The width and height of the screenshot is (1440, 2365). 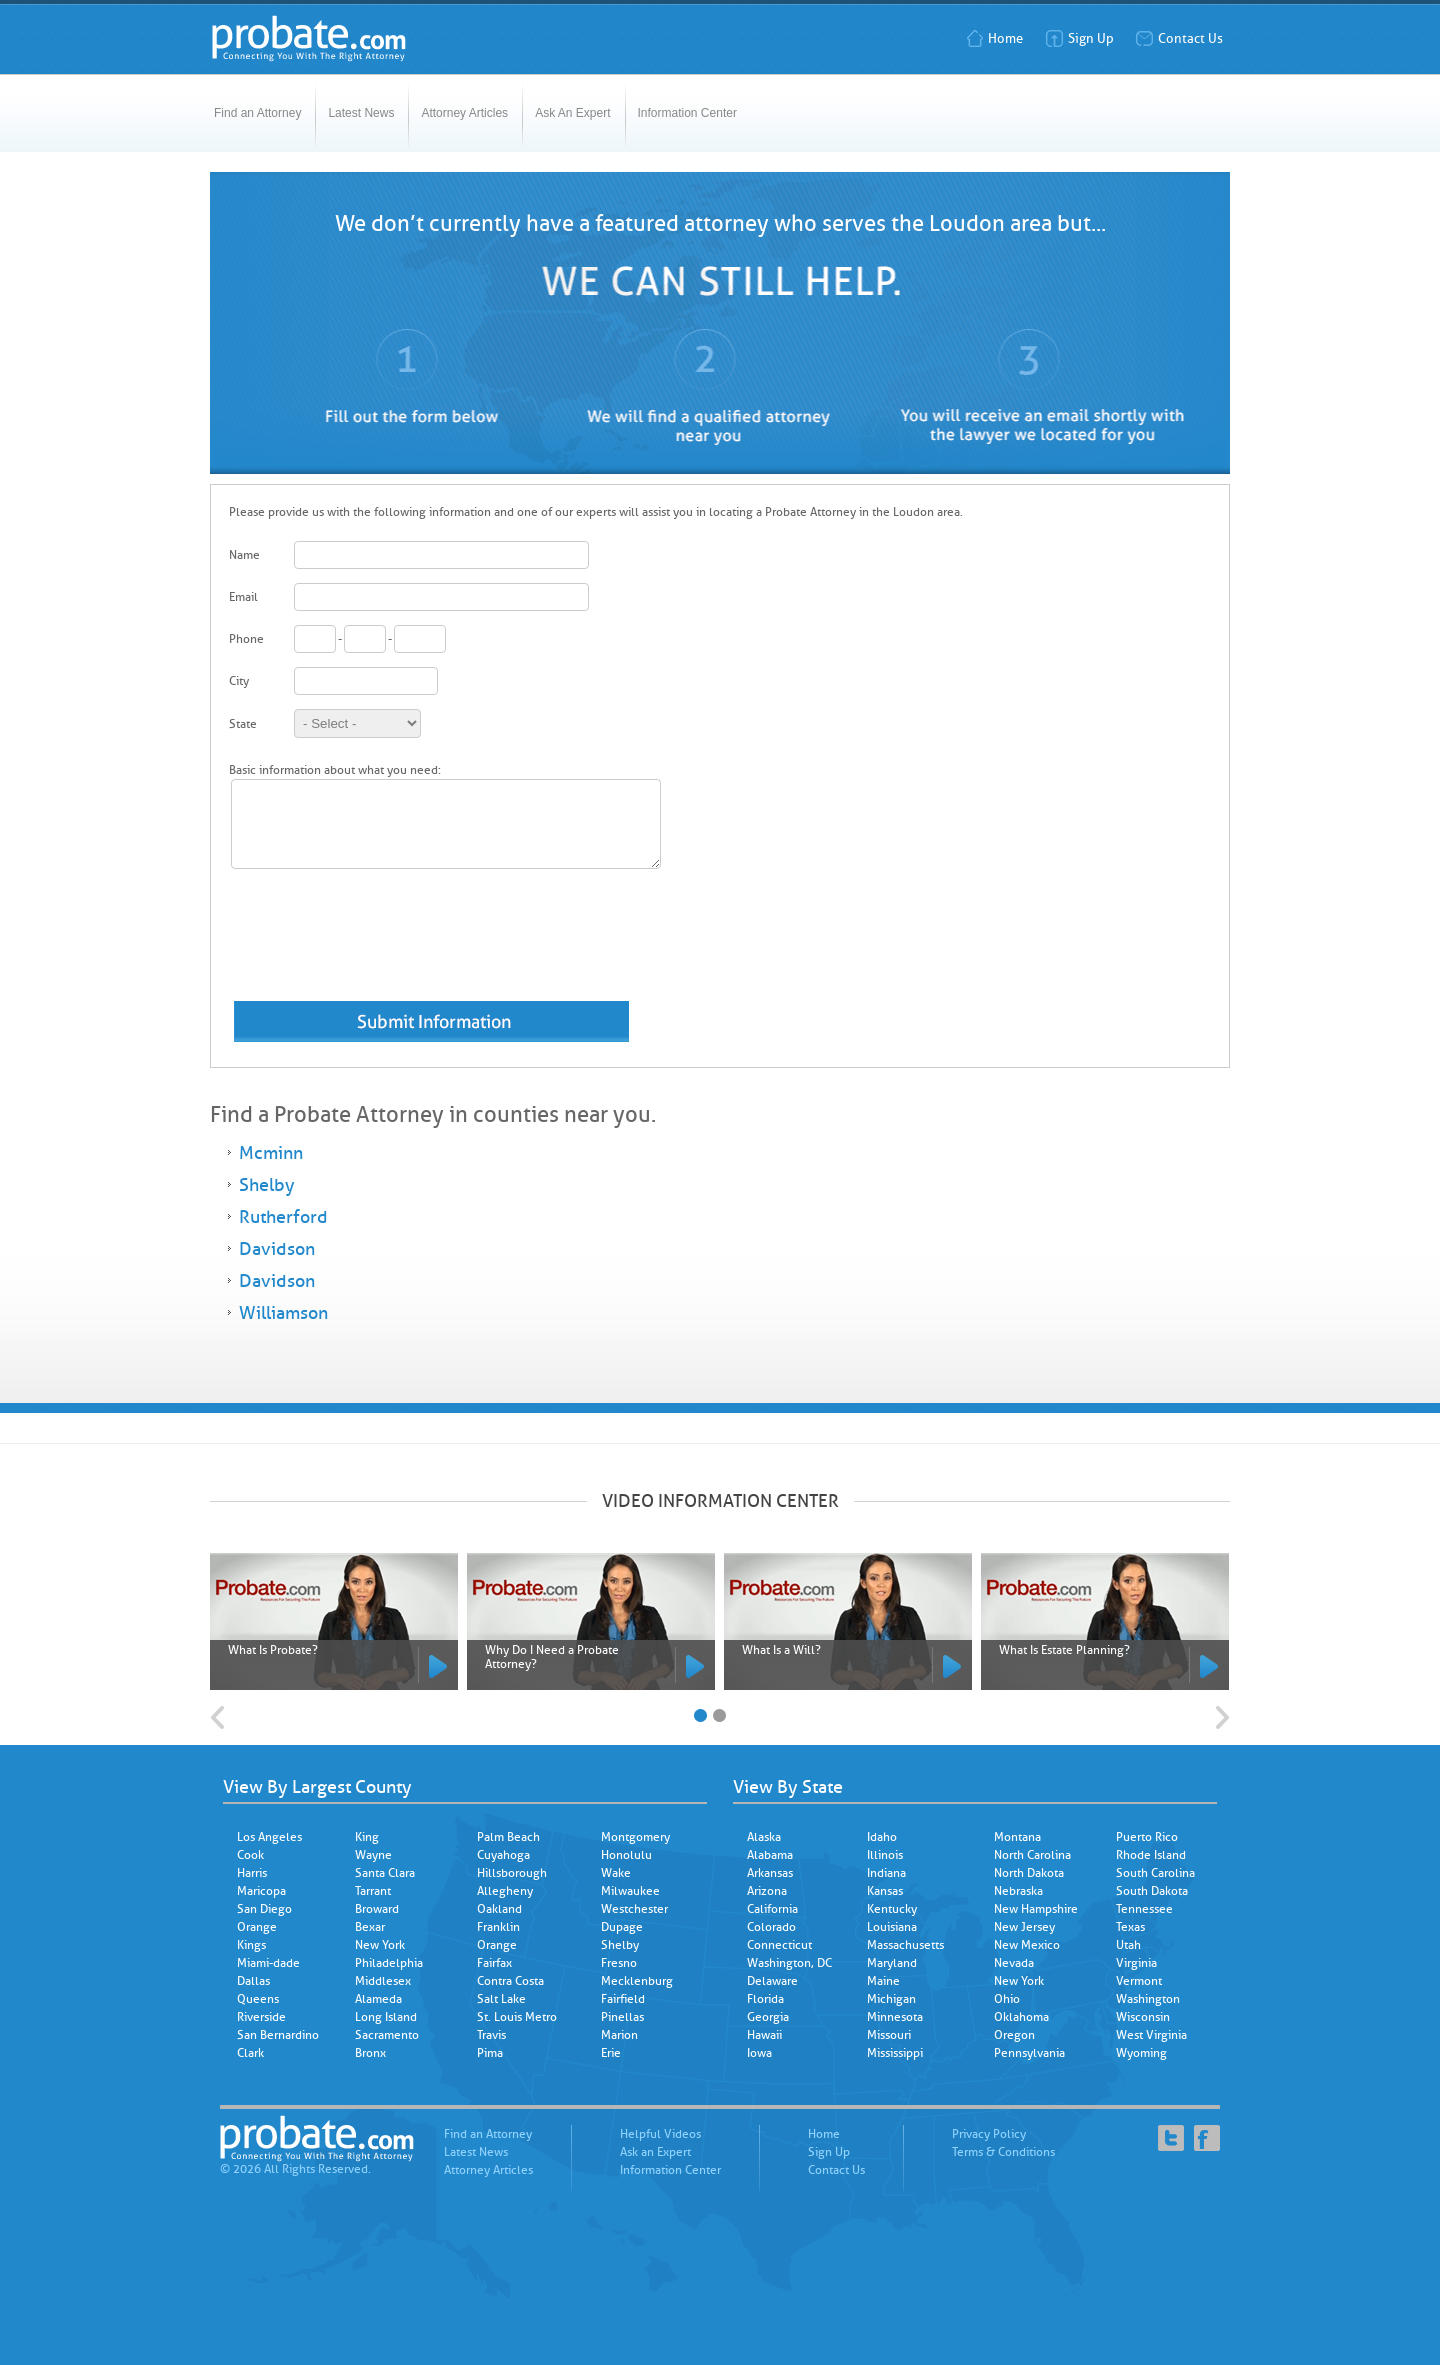 I want to click on Clark, so click(x=250, y=2053).